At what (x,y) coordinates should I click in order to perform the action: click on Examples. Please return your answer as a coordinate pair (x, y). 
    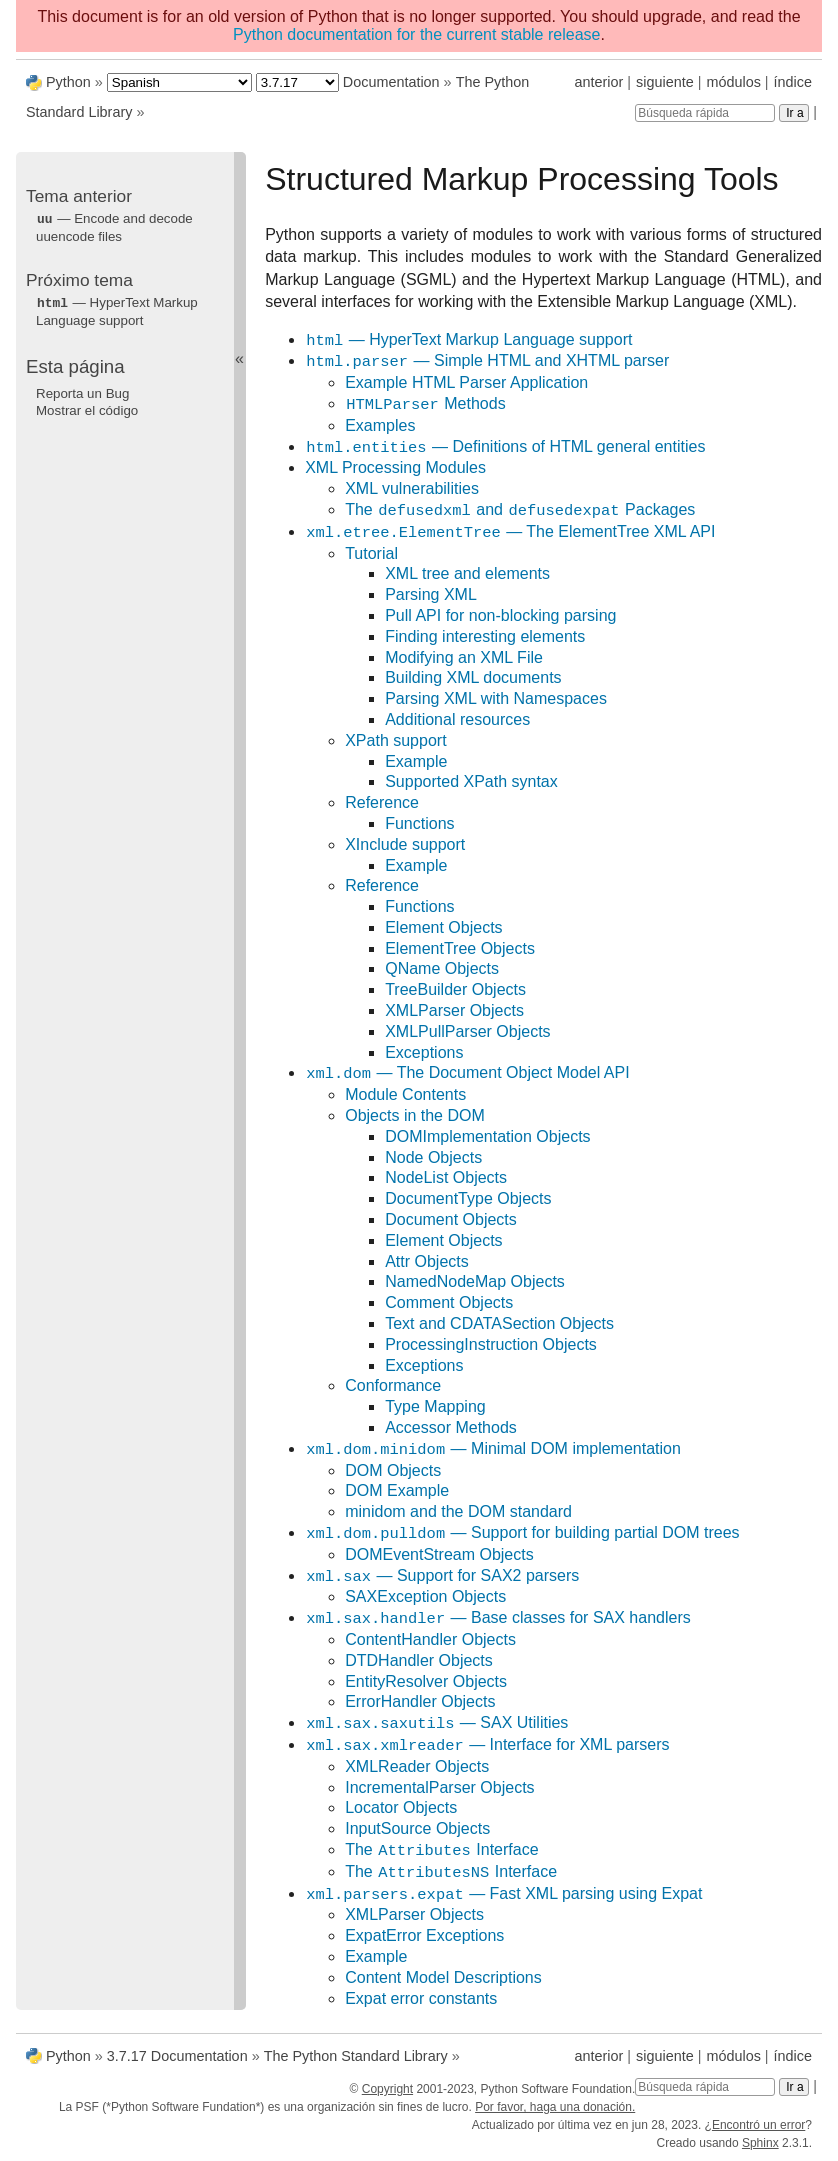
    Looking at the image, I should click on (380, 425).